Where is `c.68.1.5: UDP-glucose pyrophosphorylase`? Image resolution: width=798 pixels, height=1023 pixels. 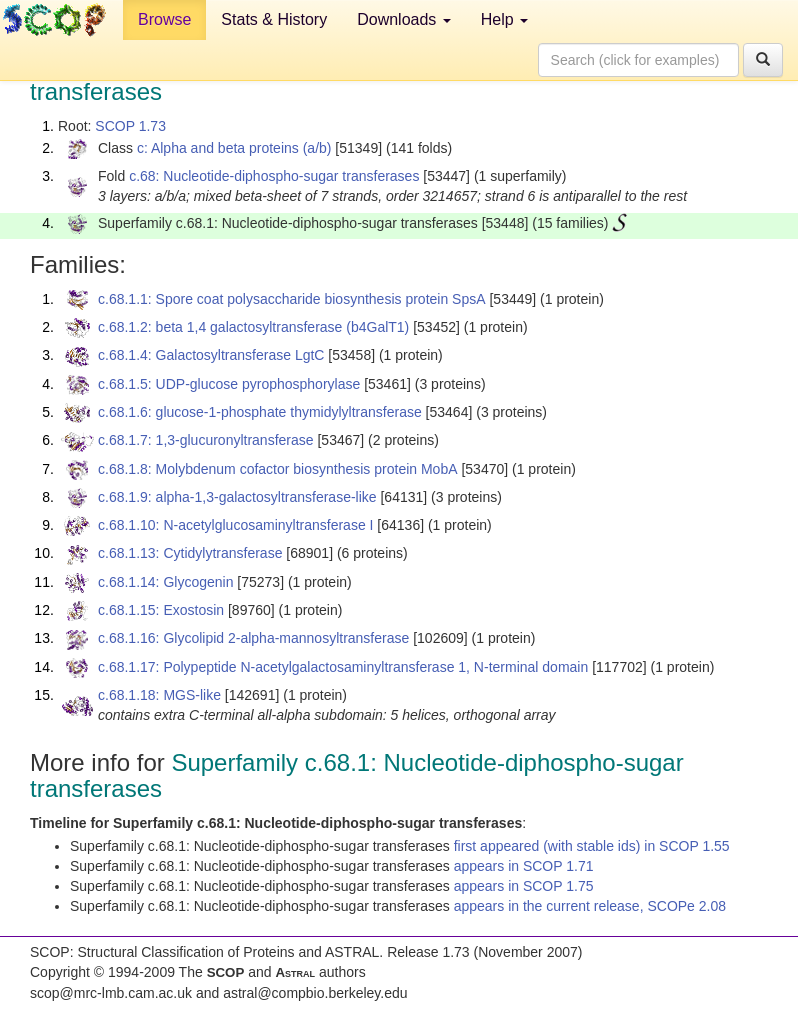 c.68.1.5: UDP-glucose pyrophosphorylase is located at coordinates (229, 384).